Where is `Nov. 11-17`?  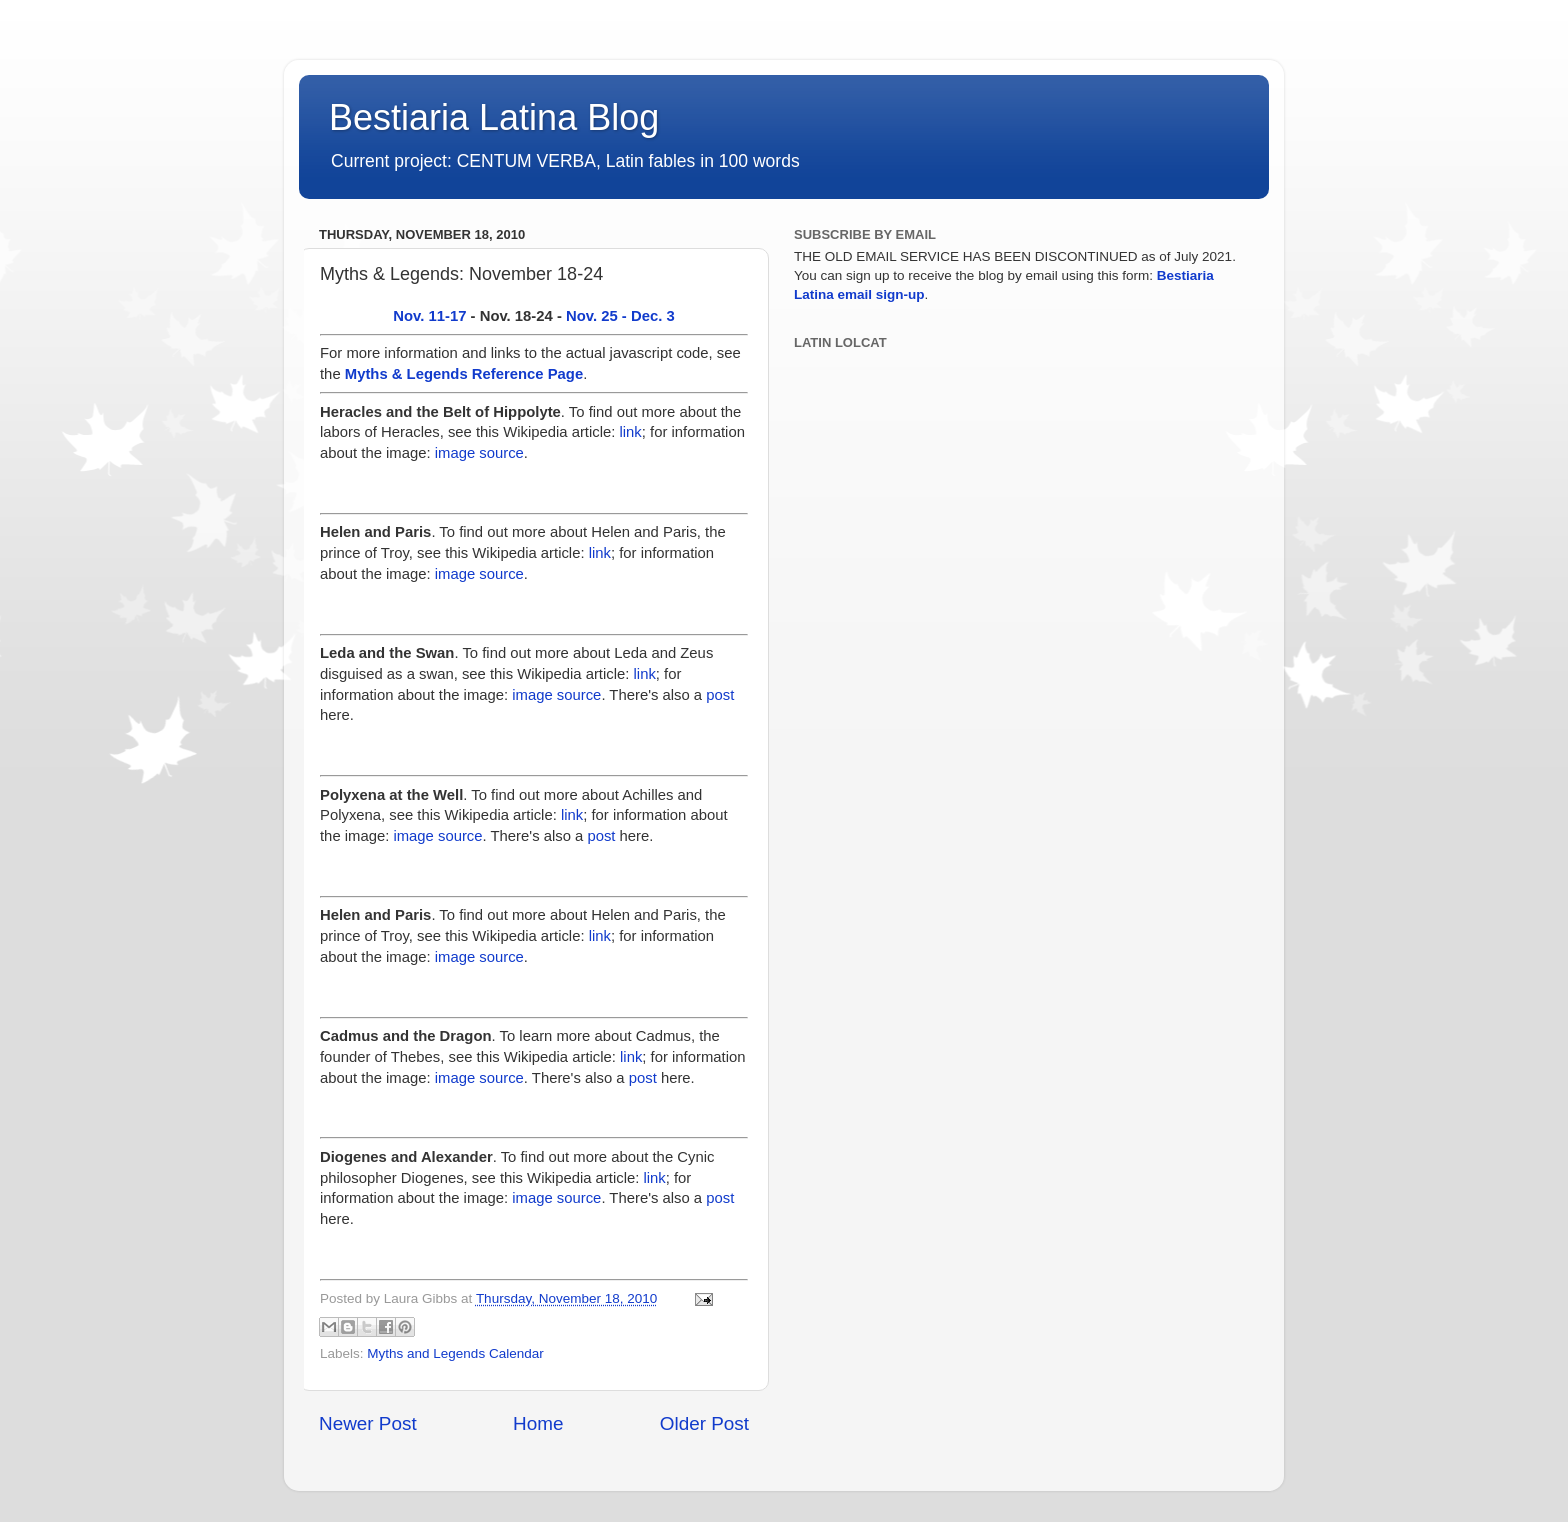
Nov. 11-17 is located at coordinates (429, 316).